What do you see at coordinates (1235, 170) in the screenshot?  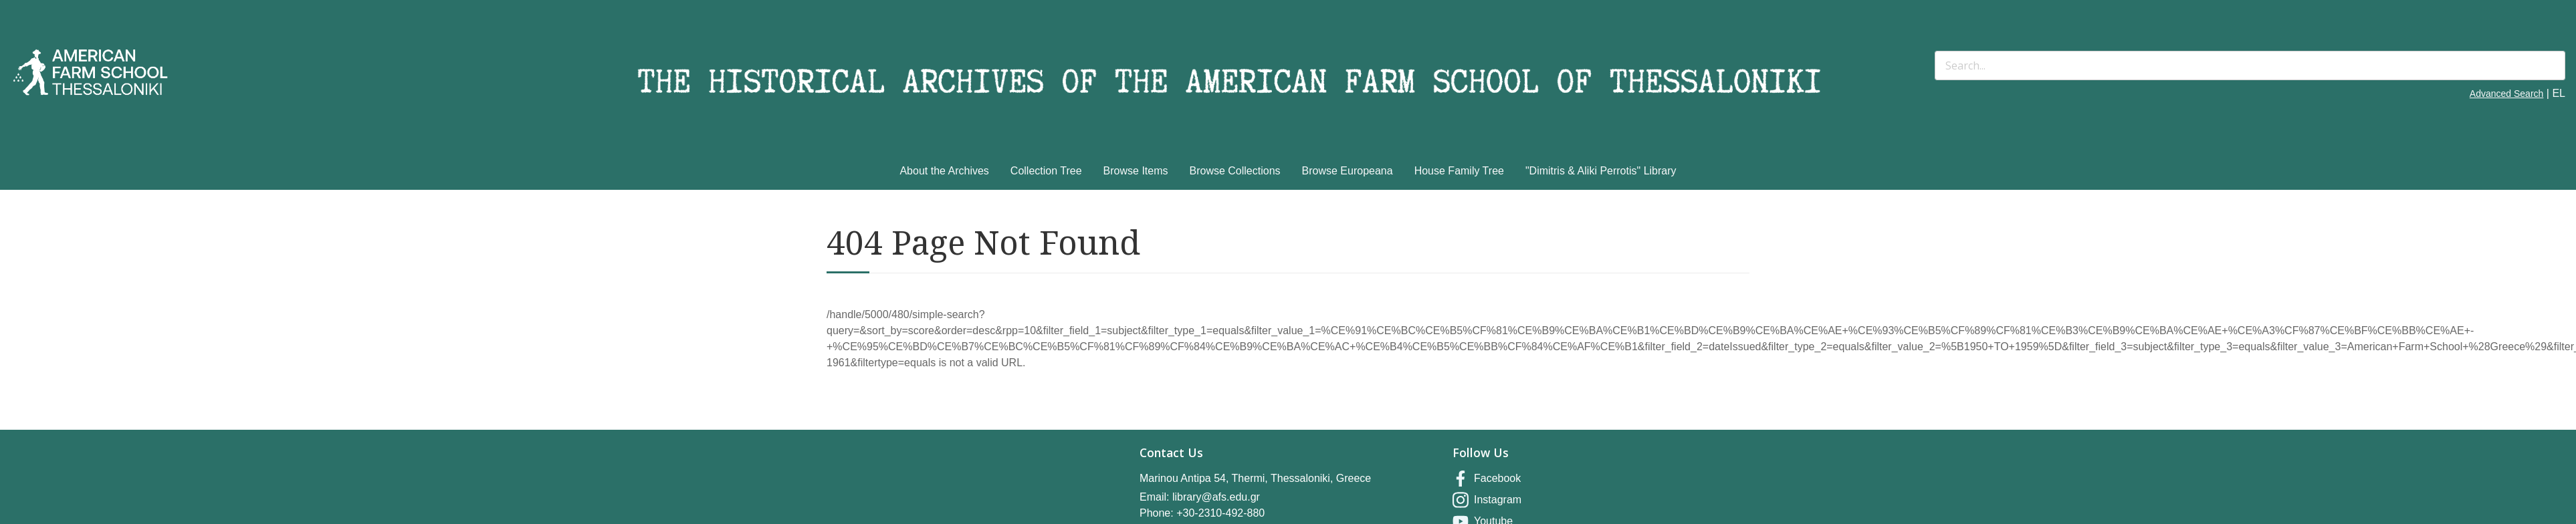 I see `Browse Collections` at bounding box center [1235, 170].